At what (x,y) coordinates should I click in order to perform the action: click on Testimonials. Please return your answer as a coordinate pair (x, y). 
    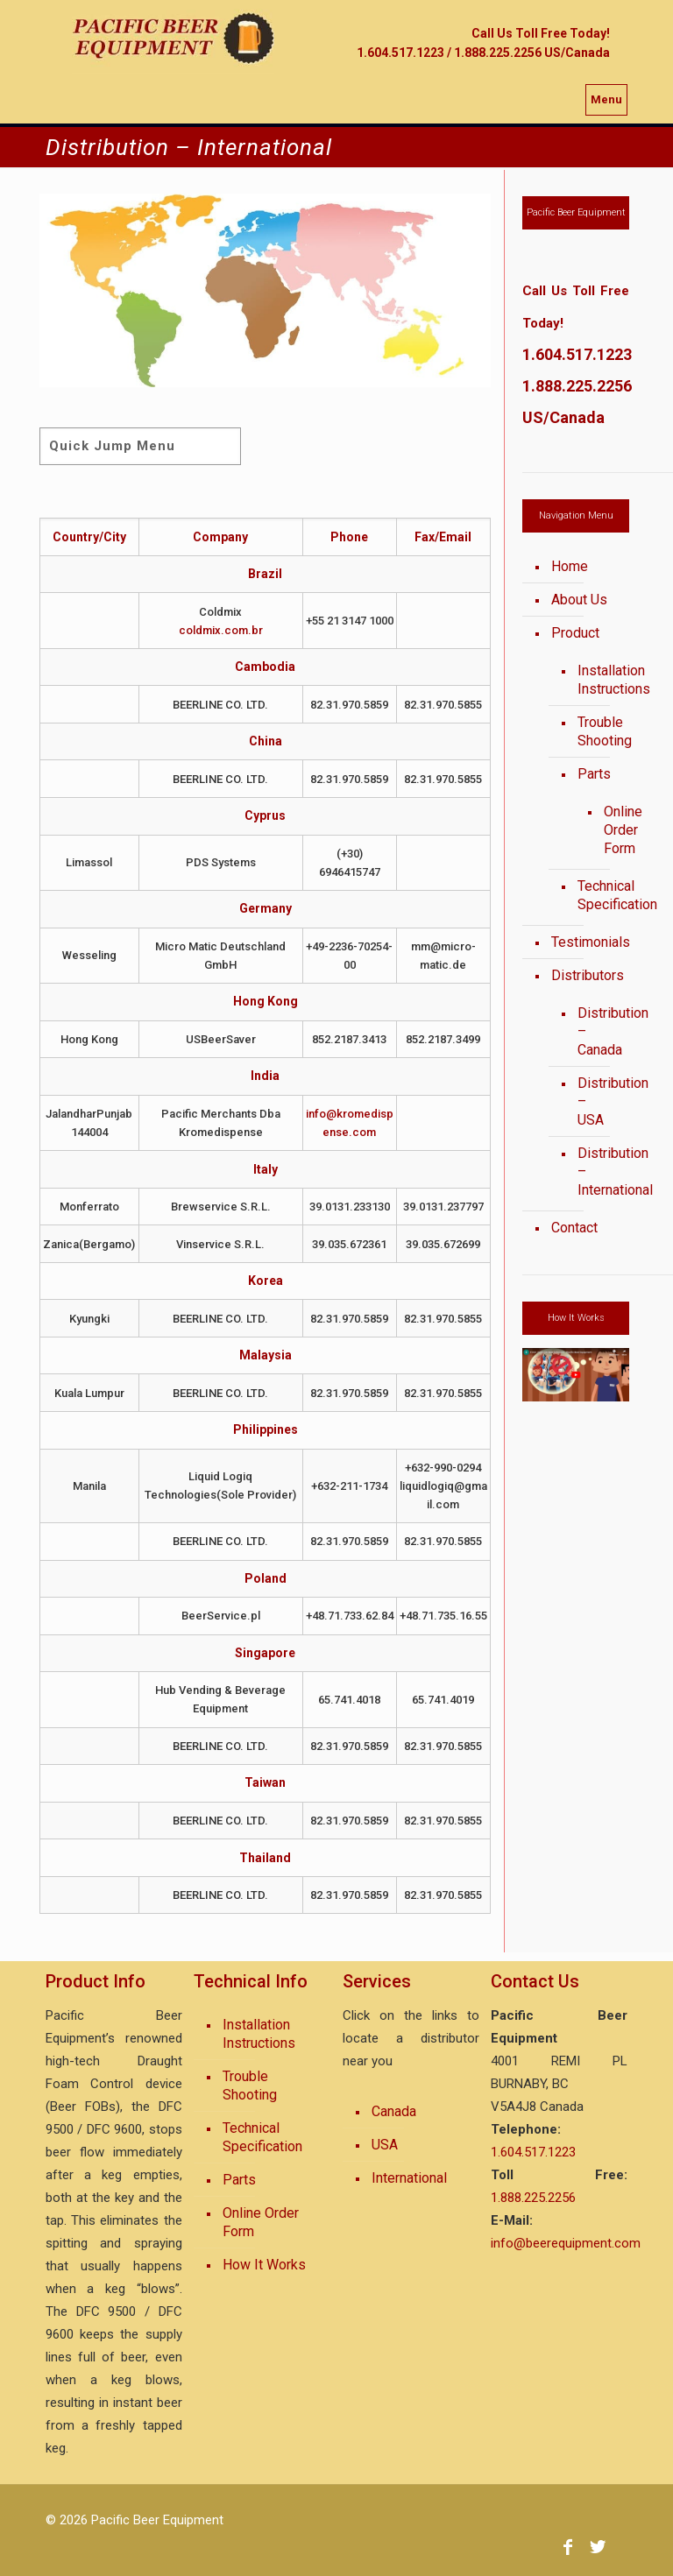
    Looking at the image, I should click on (585, 942).